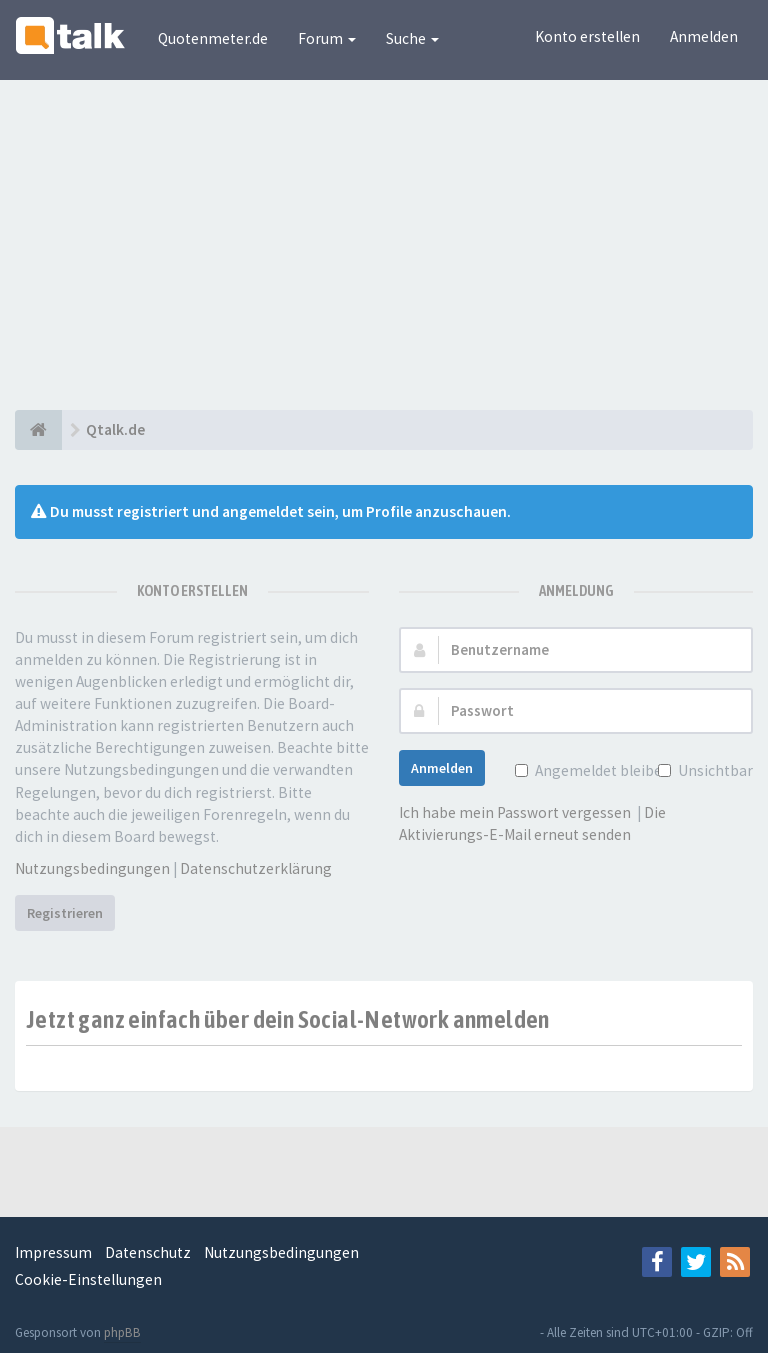 The image size is (768, 1353). I want to click on Cookie-Einstellungen, so click(88, 1279).